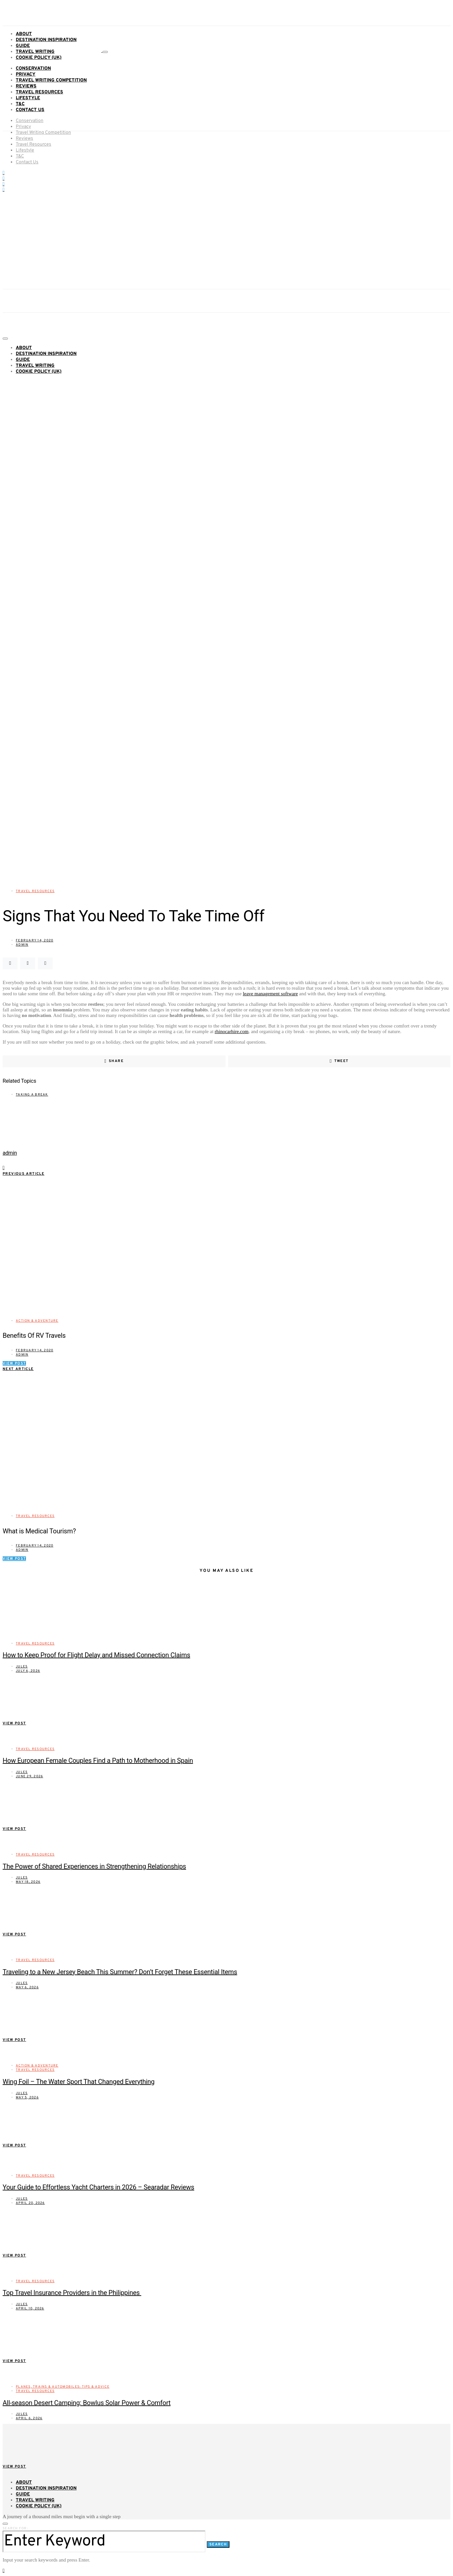  Describe the element at coordinates (22, 945) in the screenshot. I see `admin` at that location.